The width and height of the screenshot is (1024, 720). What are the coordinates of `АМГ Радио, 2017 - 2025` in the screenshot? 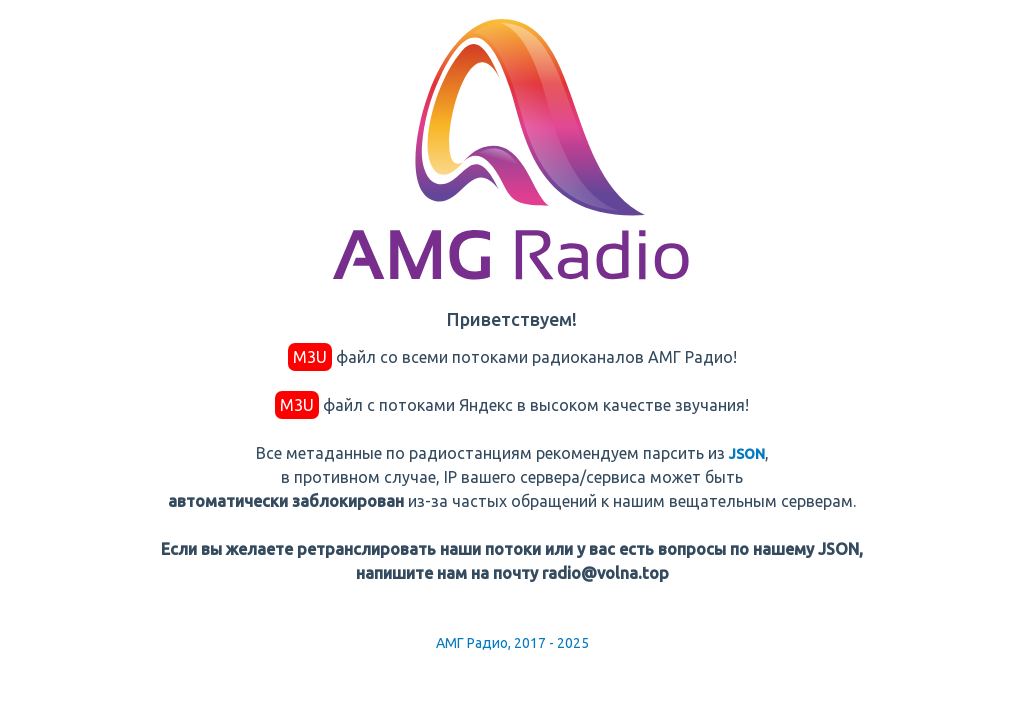 It's located at (512, 643).